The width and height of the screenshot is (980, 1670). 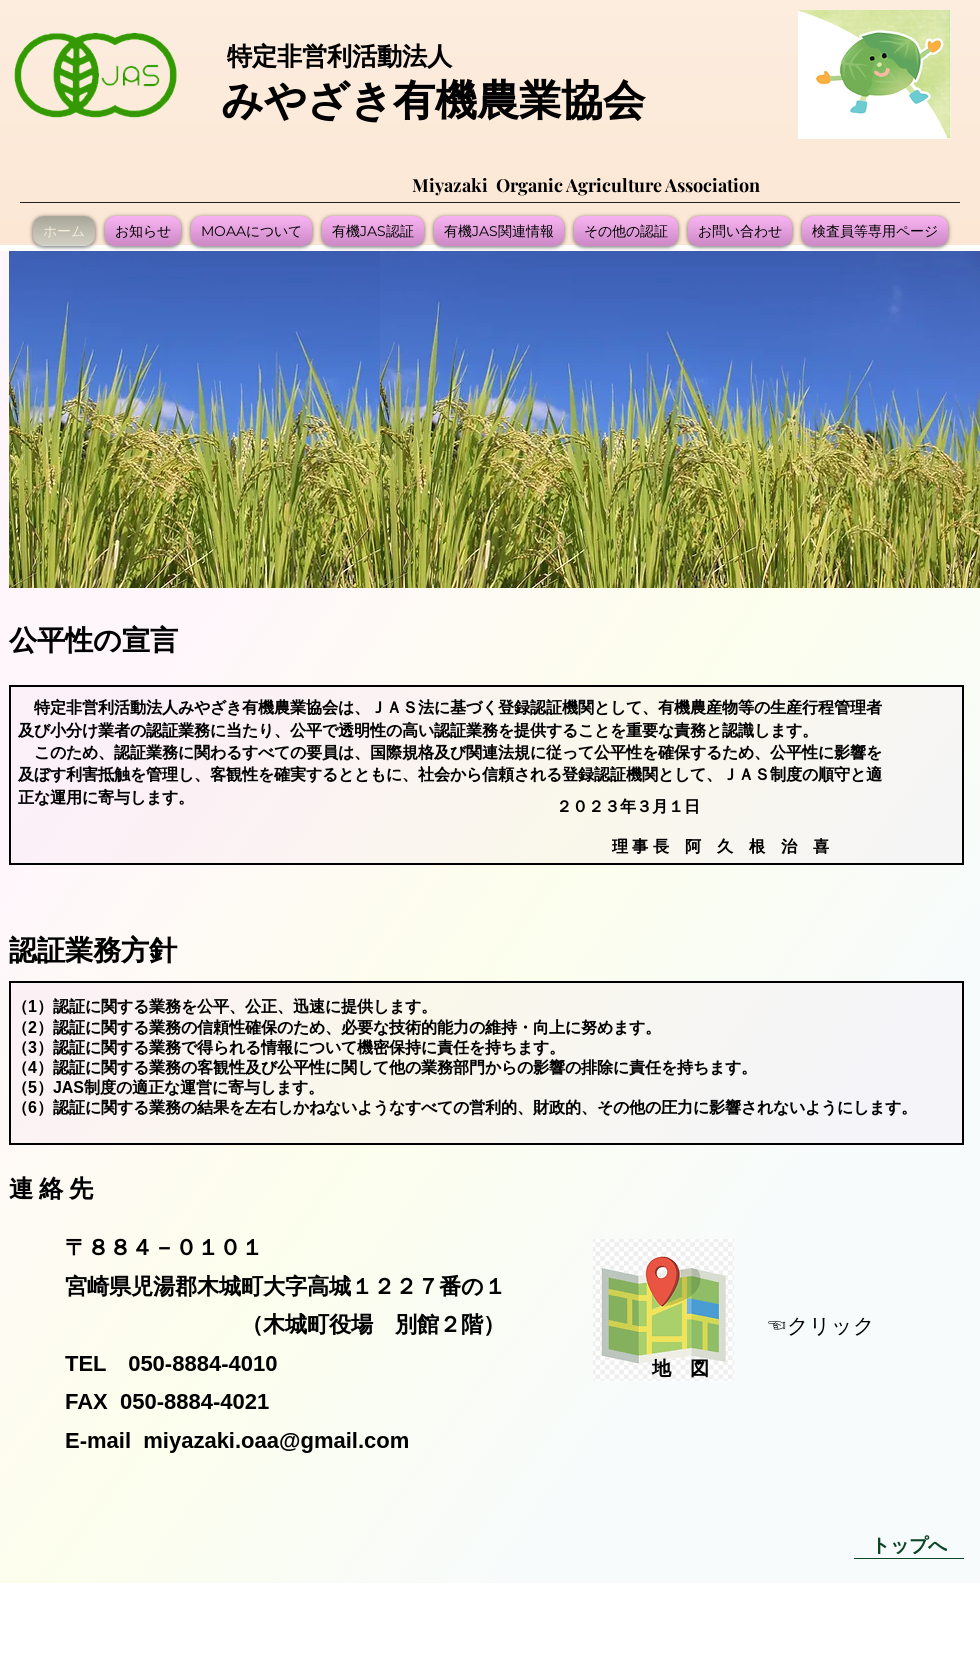 What do you see at coordinates (276, 1440) in the screenshot?
I see `miyazaki.oaa@gmail.com` at bounding box center [276, 1440].